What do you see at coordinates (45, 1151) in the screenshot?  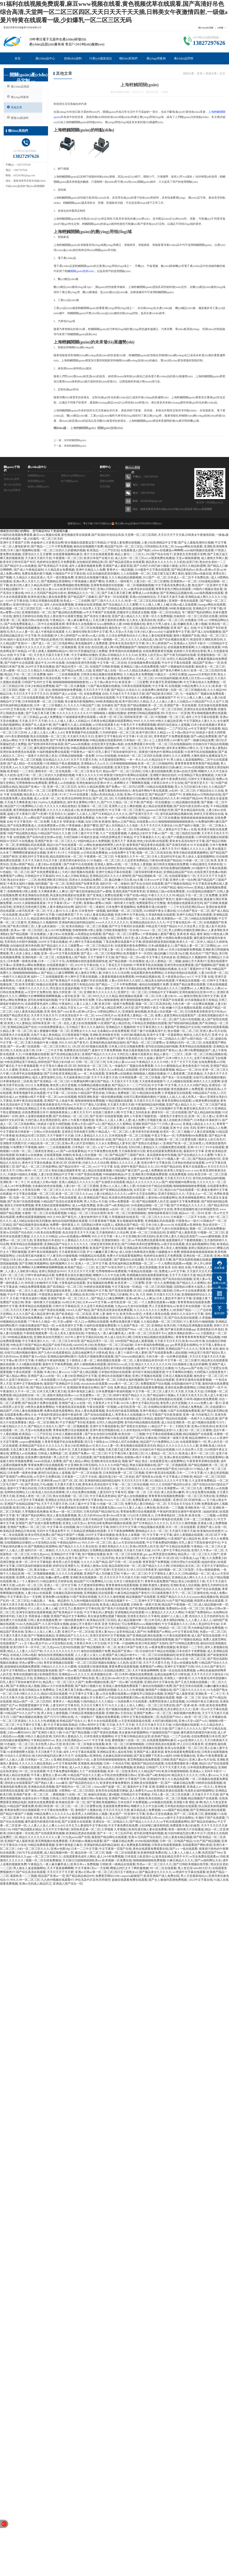 I see `三级黄色亚洲成人av` at bounding box center [45, 1151].